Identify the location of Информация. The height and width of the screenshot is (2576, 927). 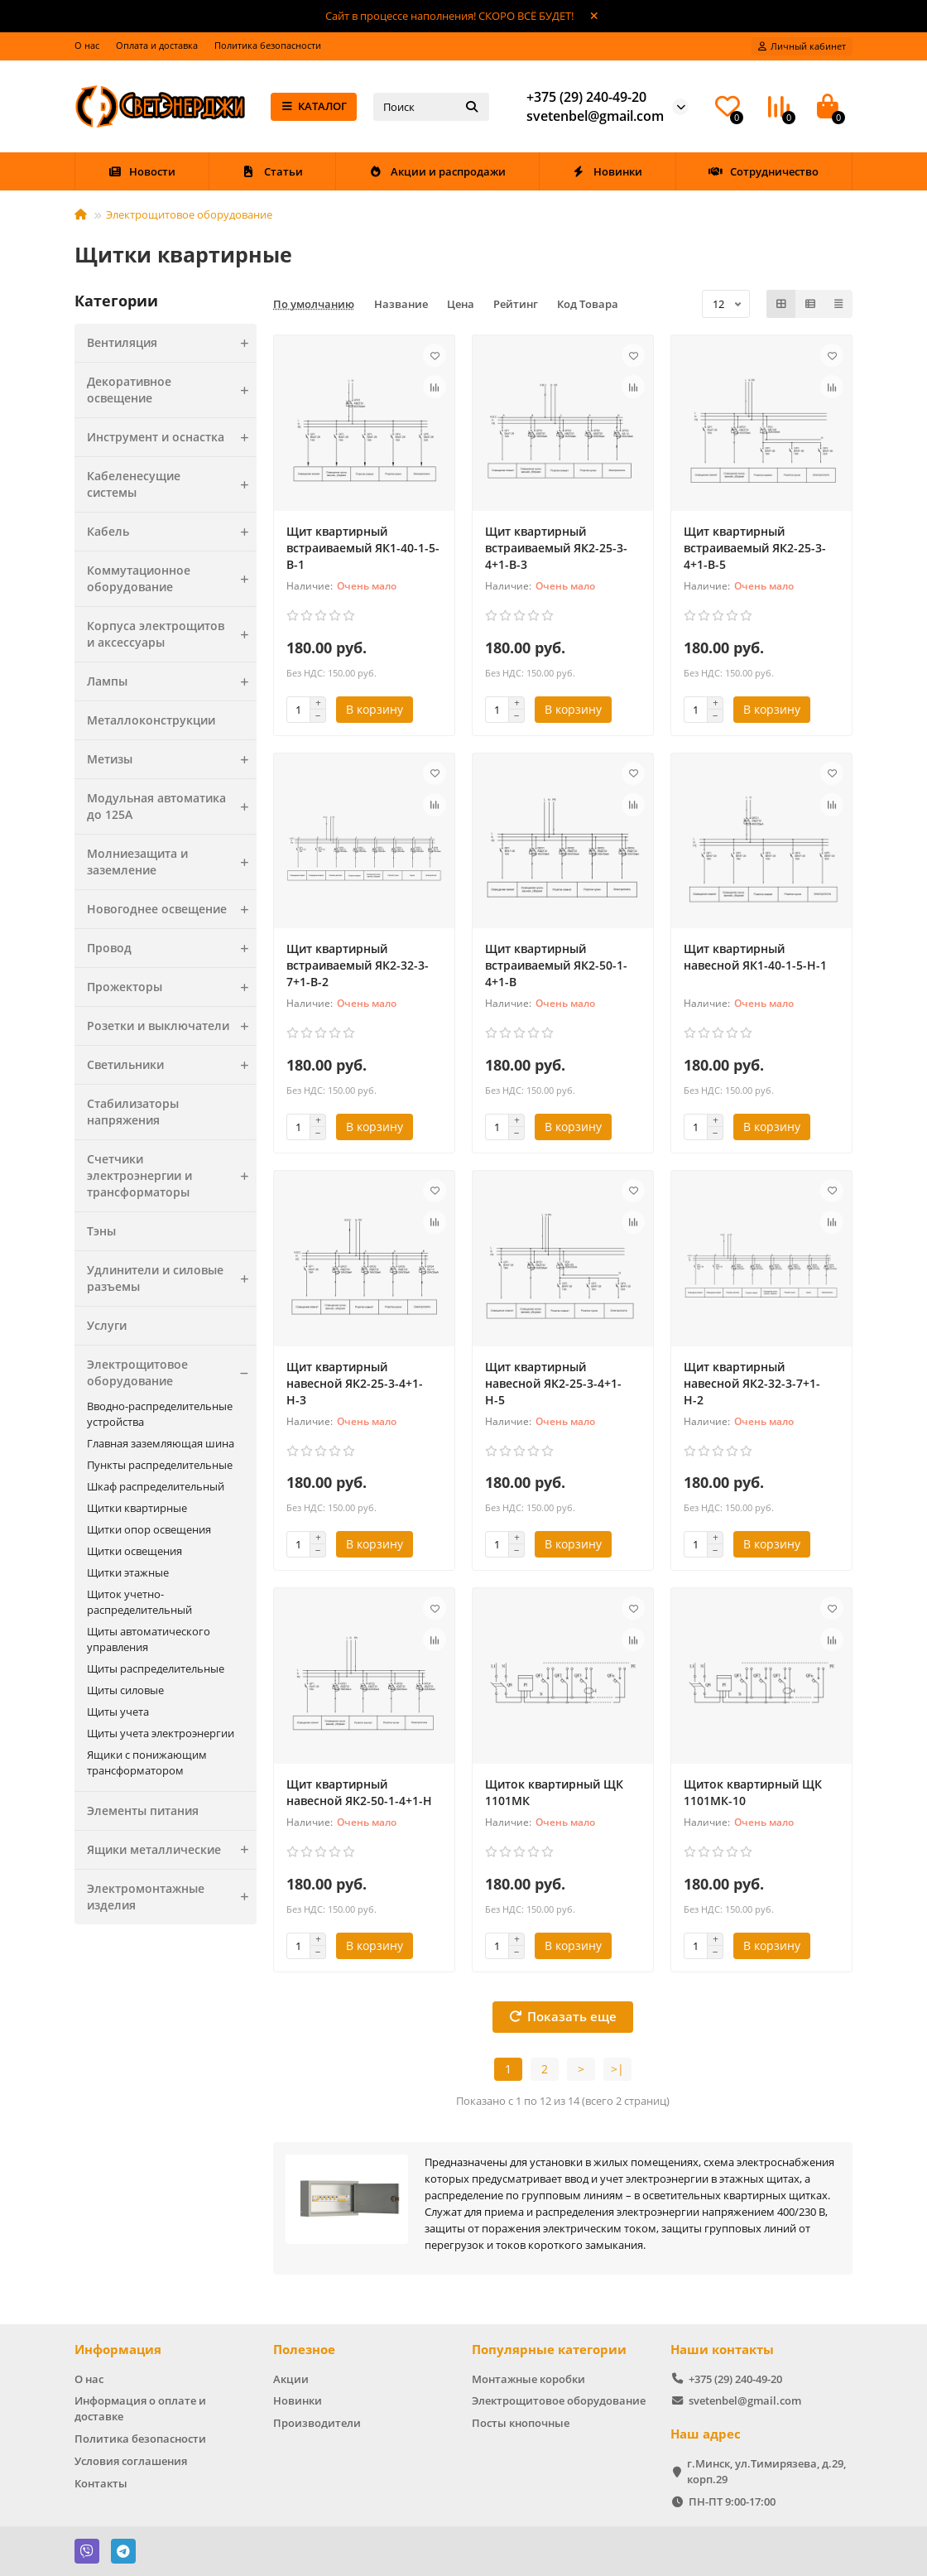
(117, 2349).